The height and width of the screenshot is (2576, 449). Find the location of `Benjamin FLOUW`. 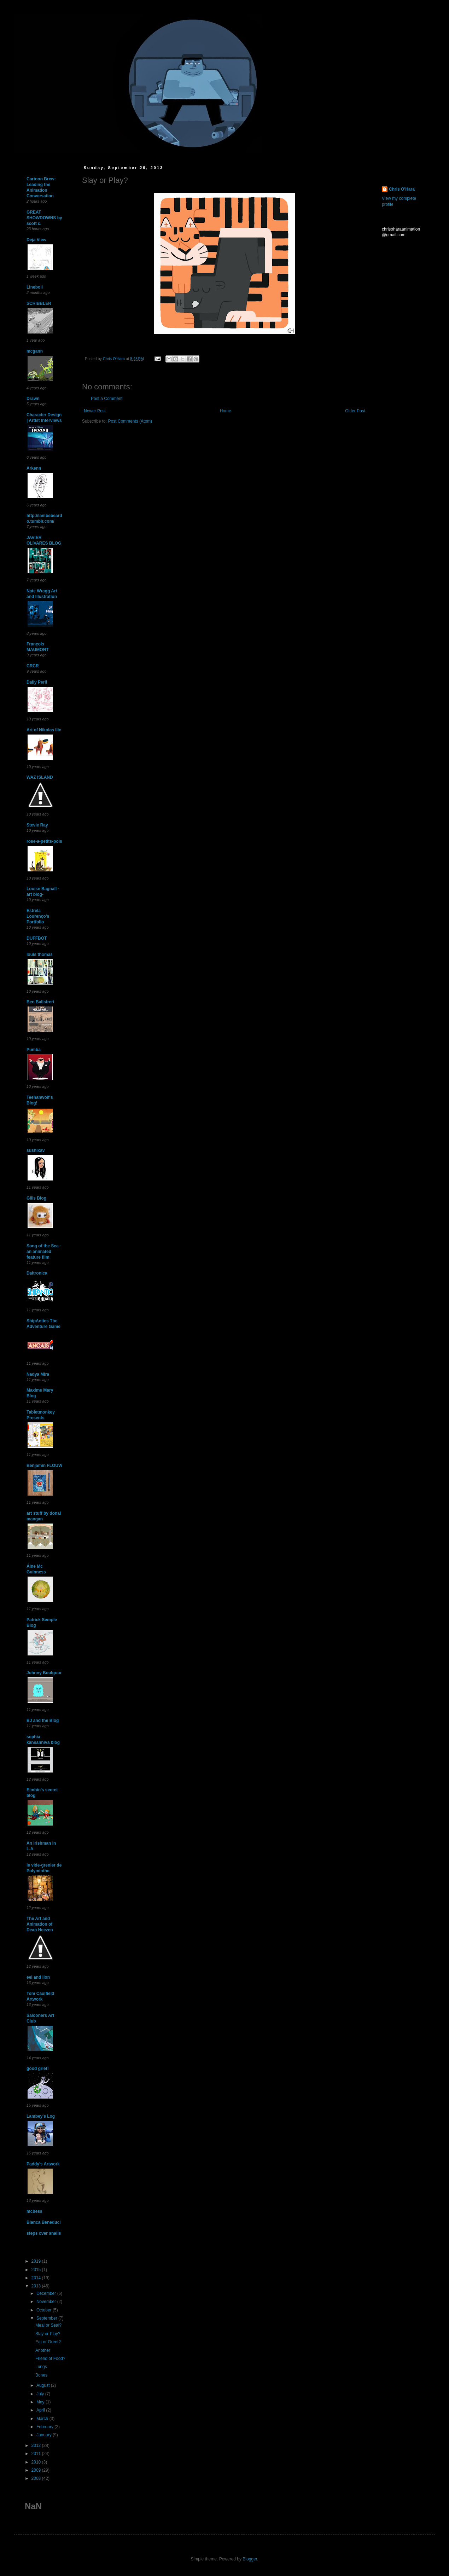

Benjamin FLOUW is located at coordinates (44, 1465).